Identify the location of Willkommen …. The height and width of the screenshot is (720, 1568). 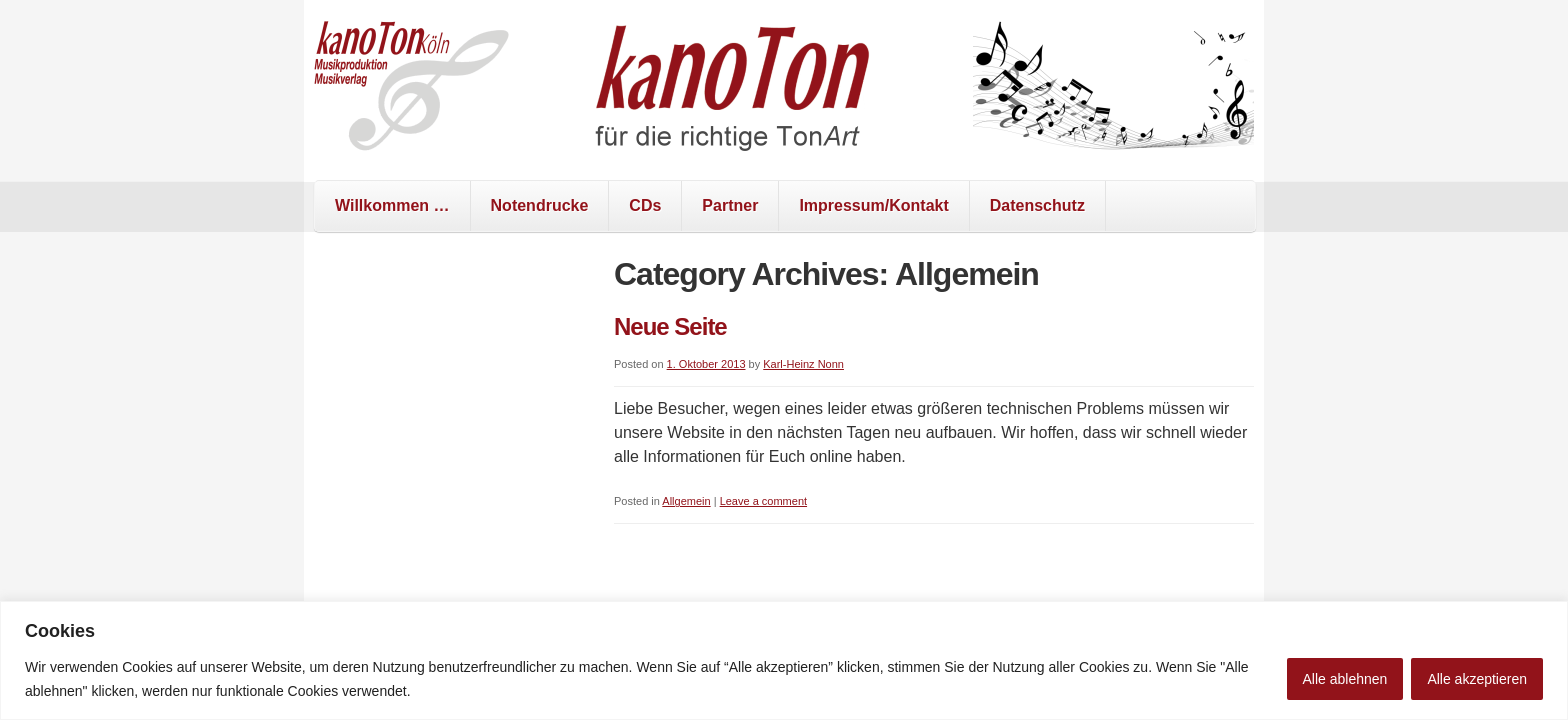
(392, 205).